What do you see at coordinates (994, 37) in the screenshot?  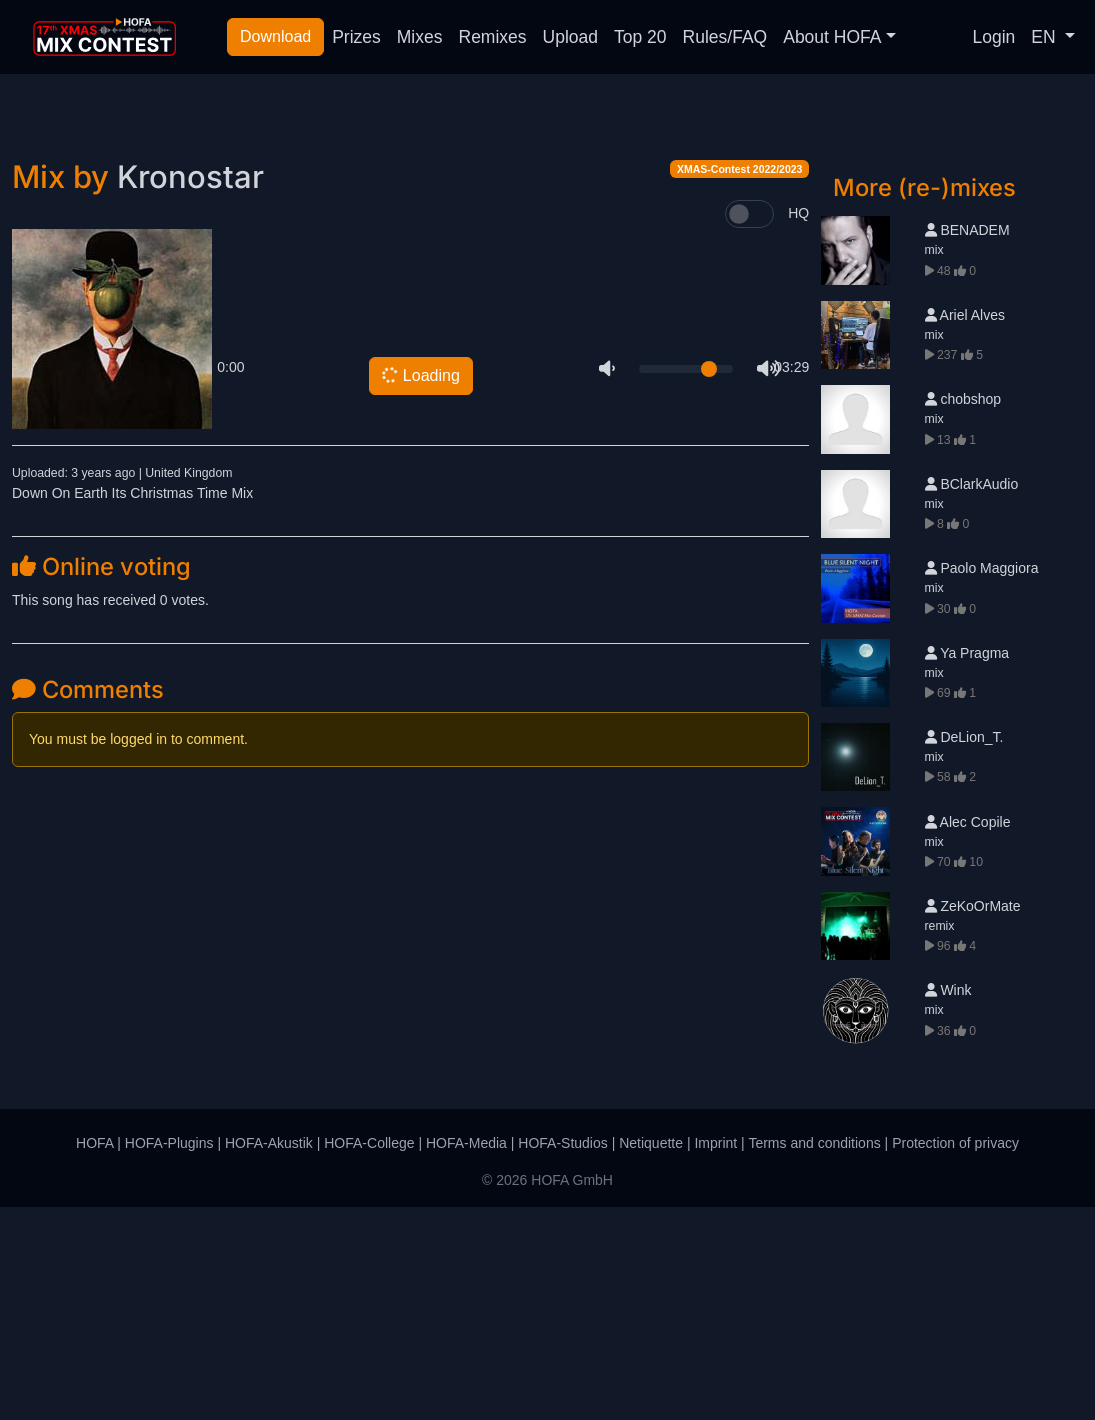 I see `Login` at bounding box center [994, 37].